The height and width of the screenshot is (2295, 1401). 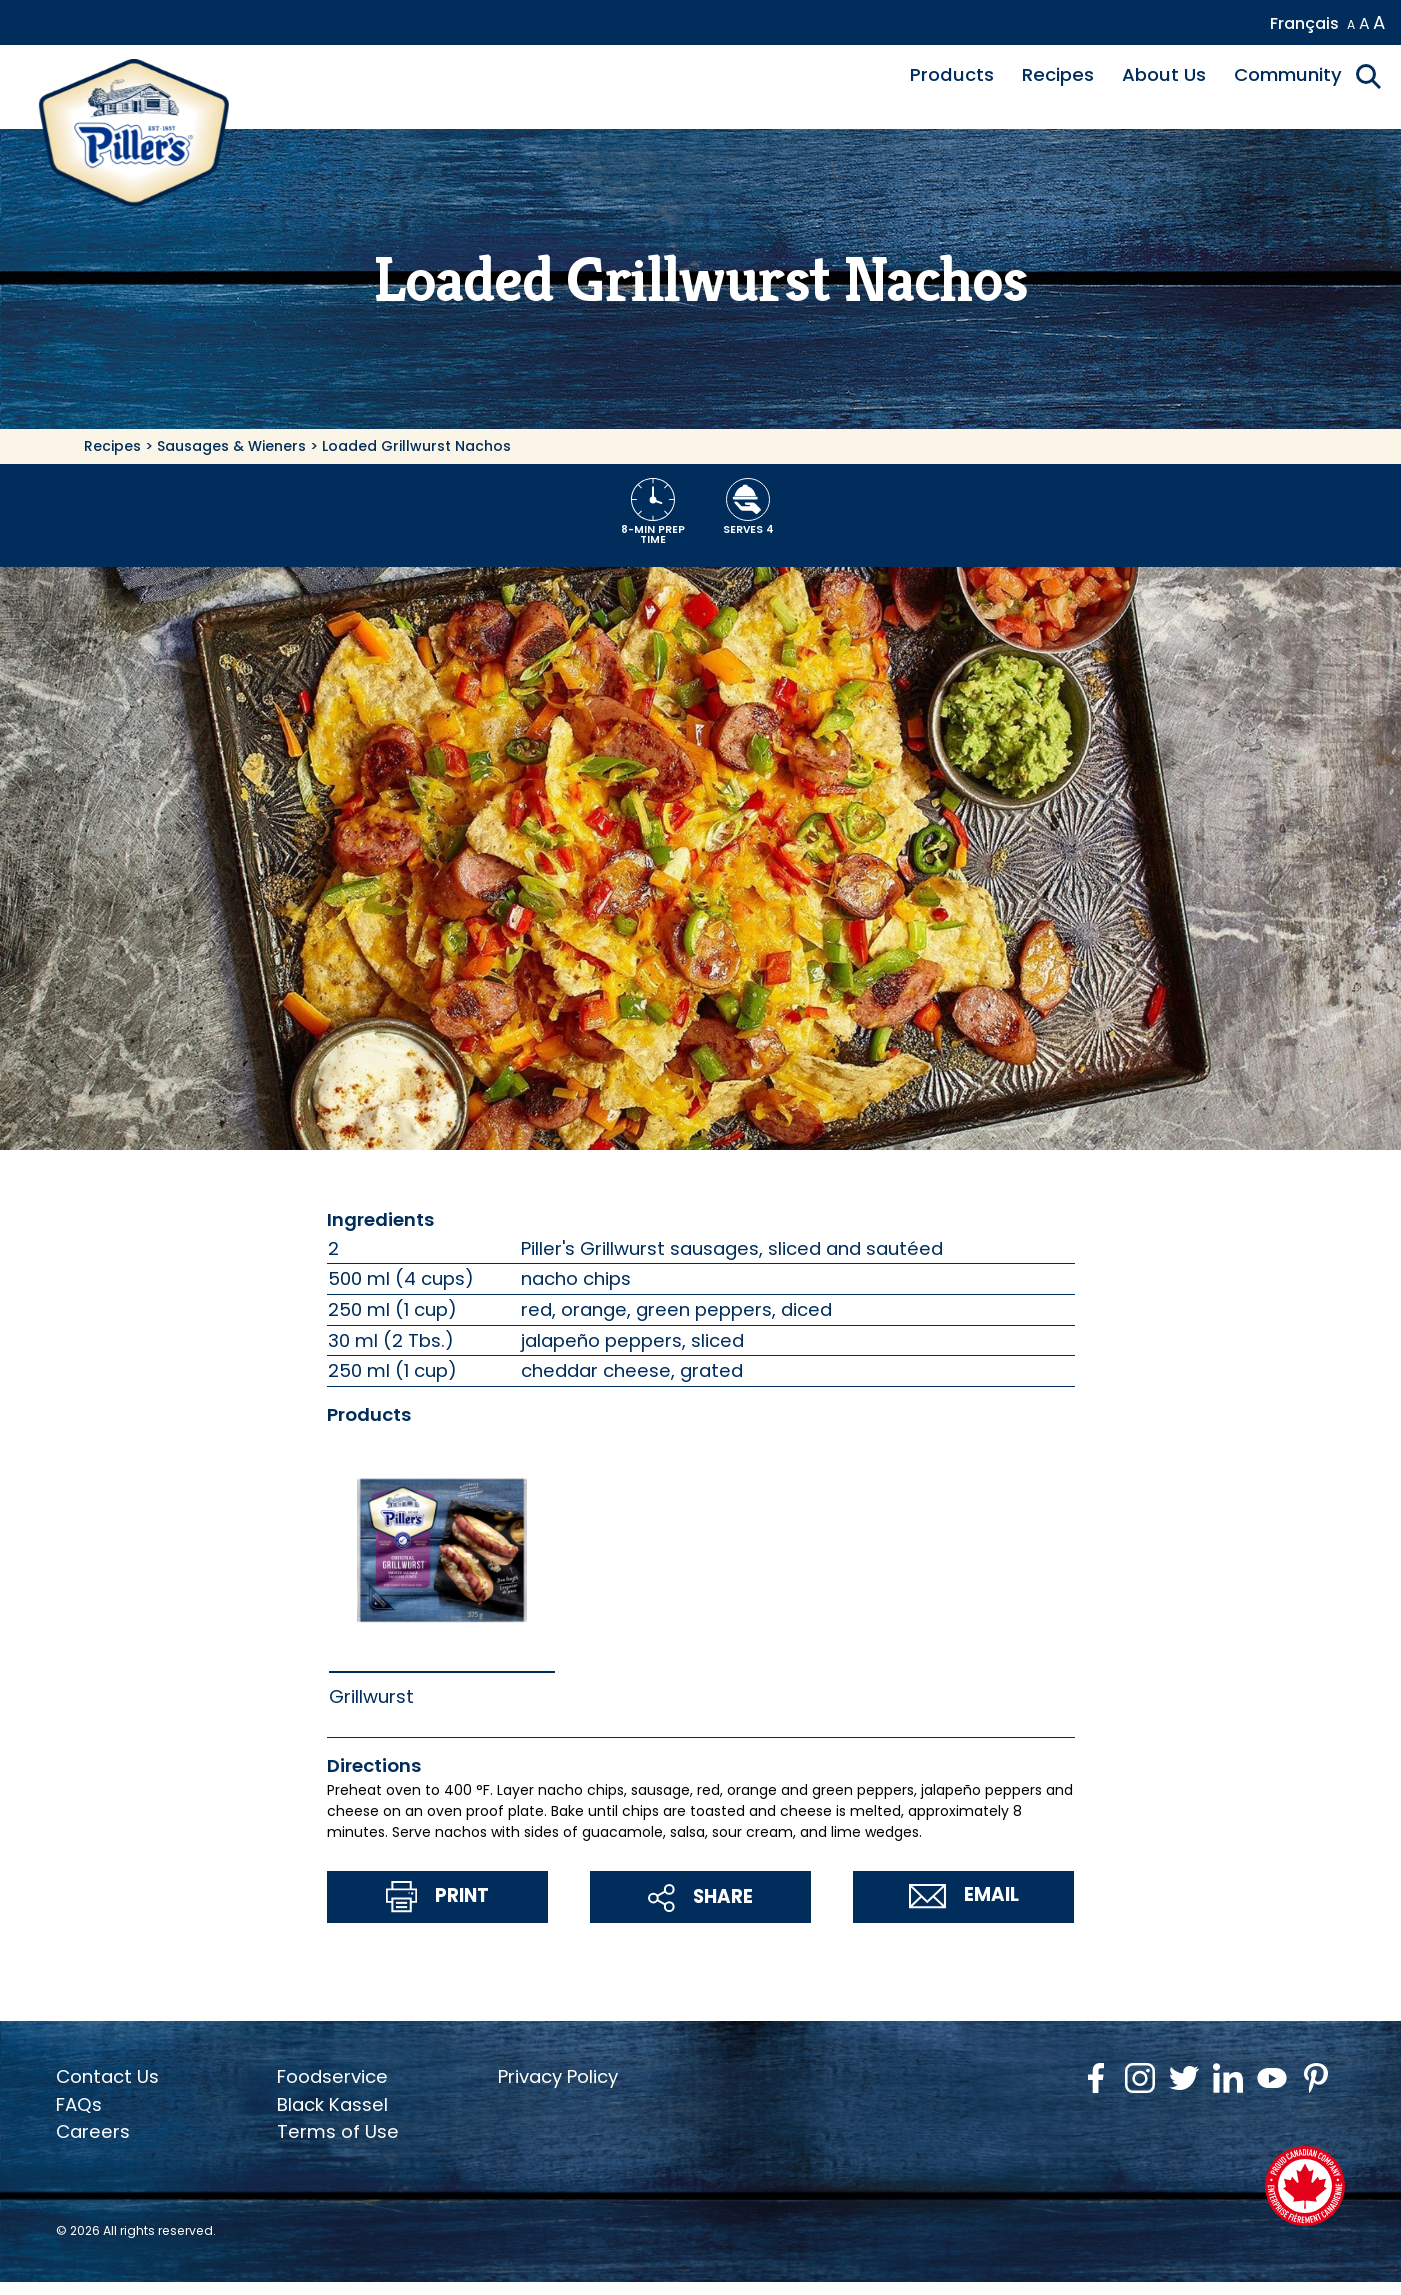 I want to click on Community, so click(x=1288, y=74).